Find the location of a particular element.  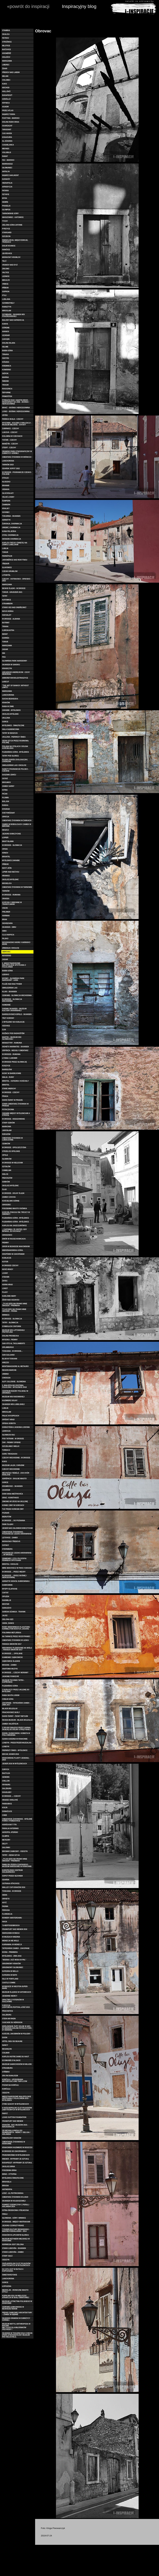

Stříbro is located at coordinates (6, 2072).